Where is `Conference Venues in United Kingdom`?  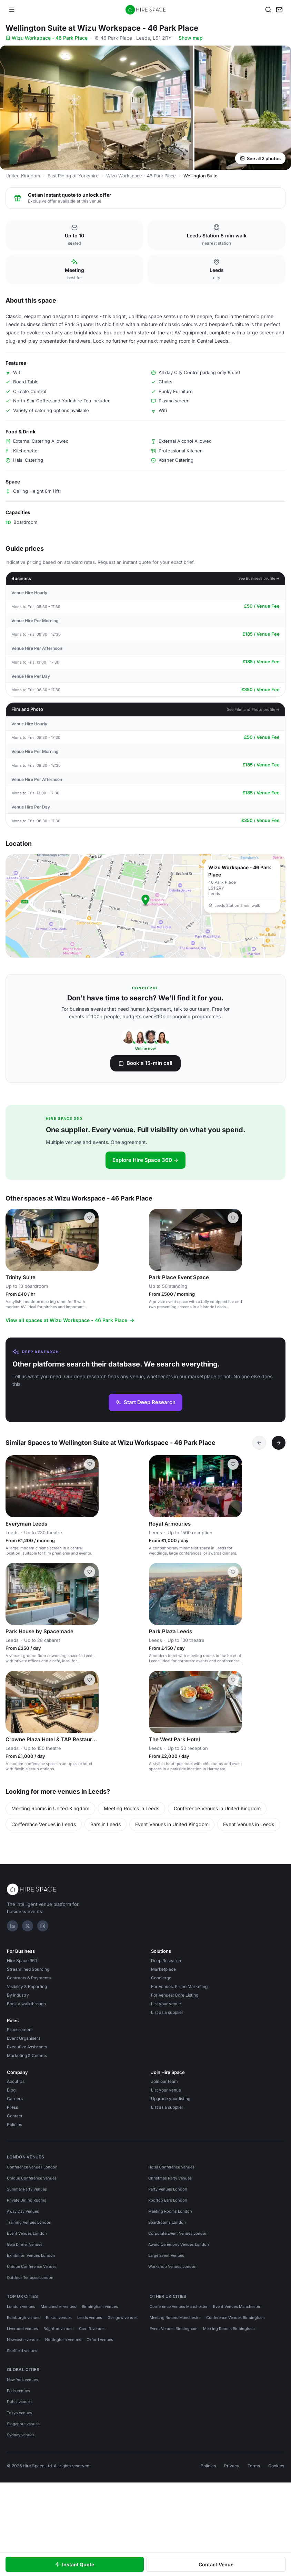
Conference Venues in United Kingdom is located at coordinates (217, 1808).